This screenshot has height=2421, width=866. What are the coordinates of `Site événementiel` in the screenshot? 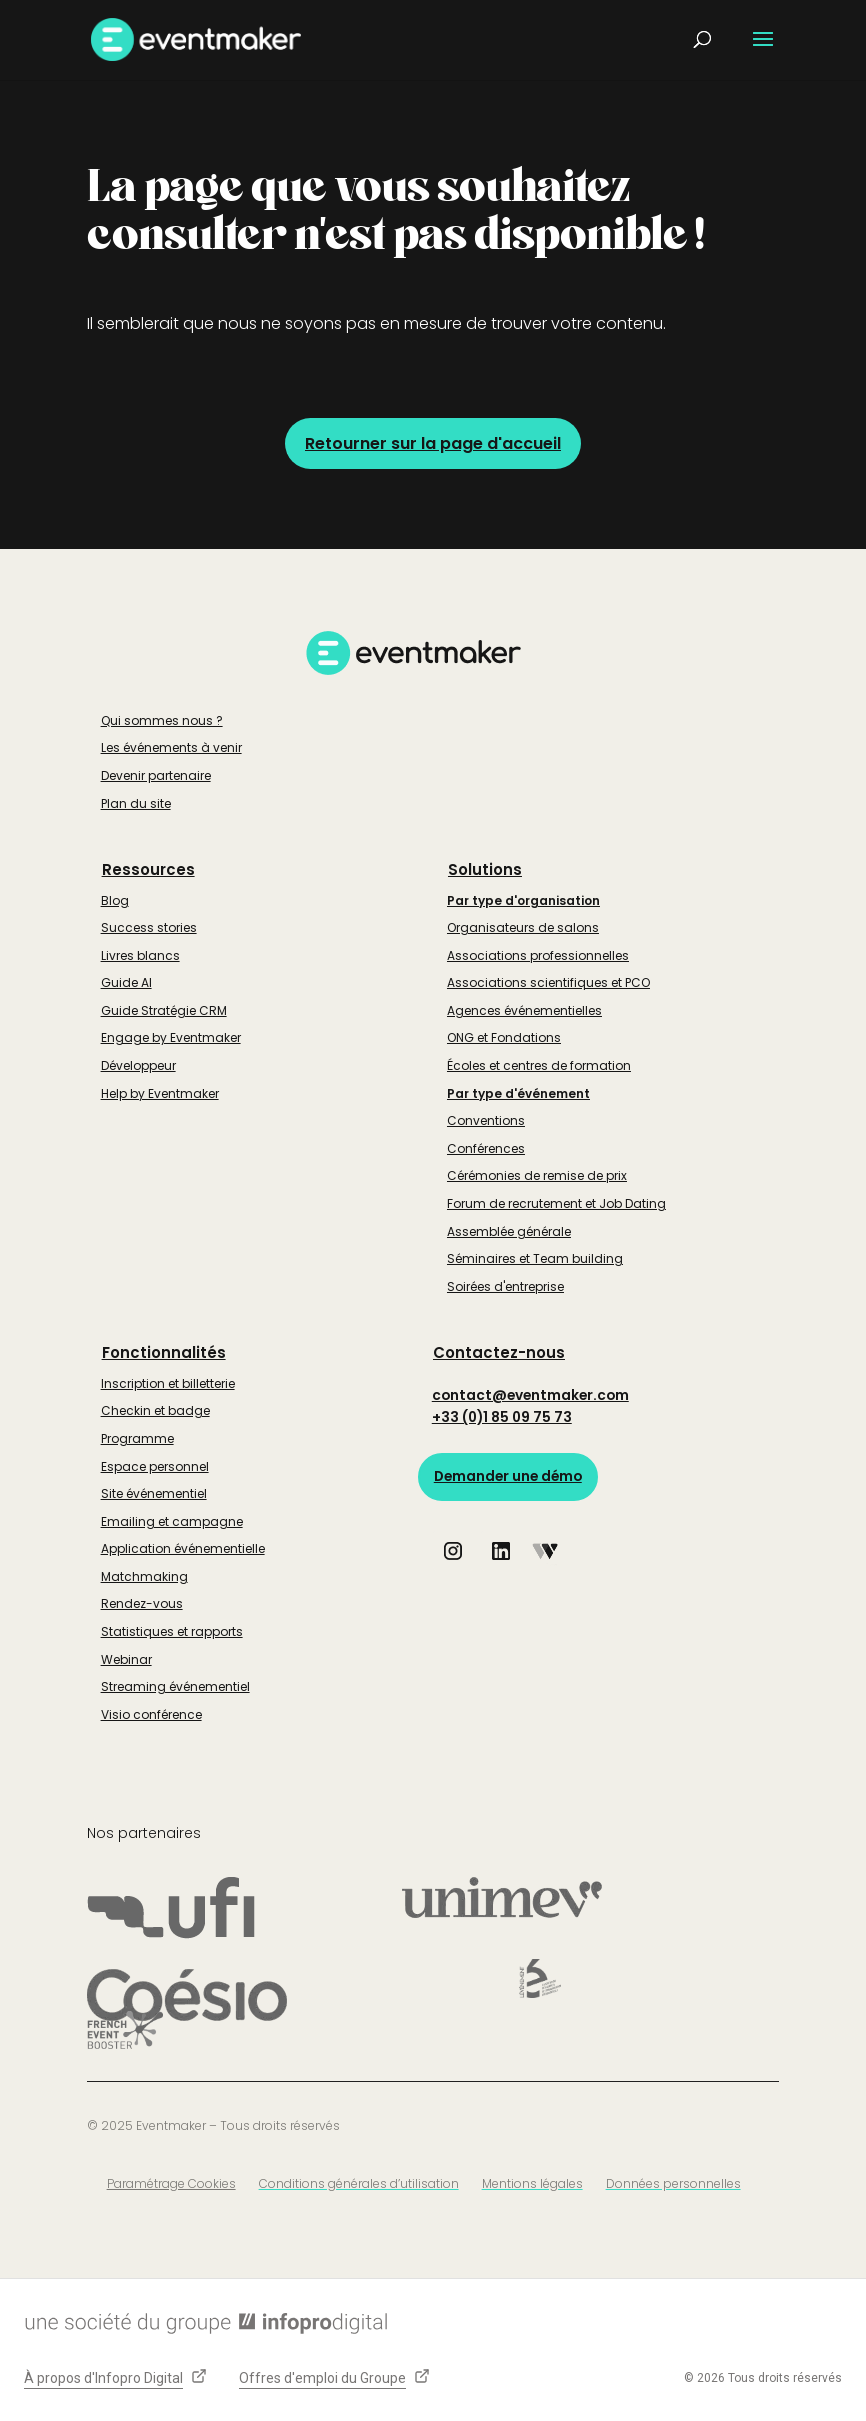 It's located at (154, 1493).